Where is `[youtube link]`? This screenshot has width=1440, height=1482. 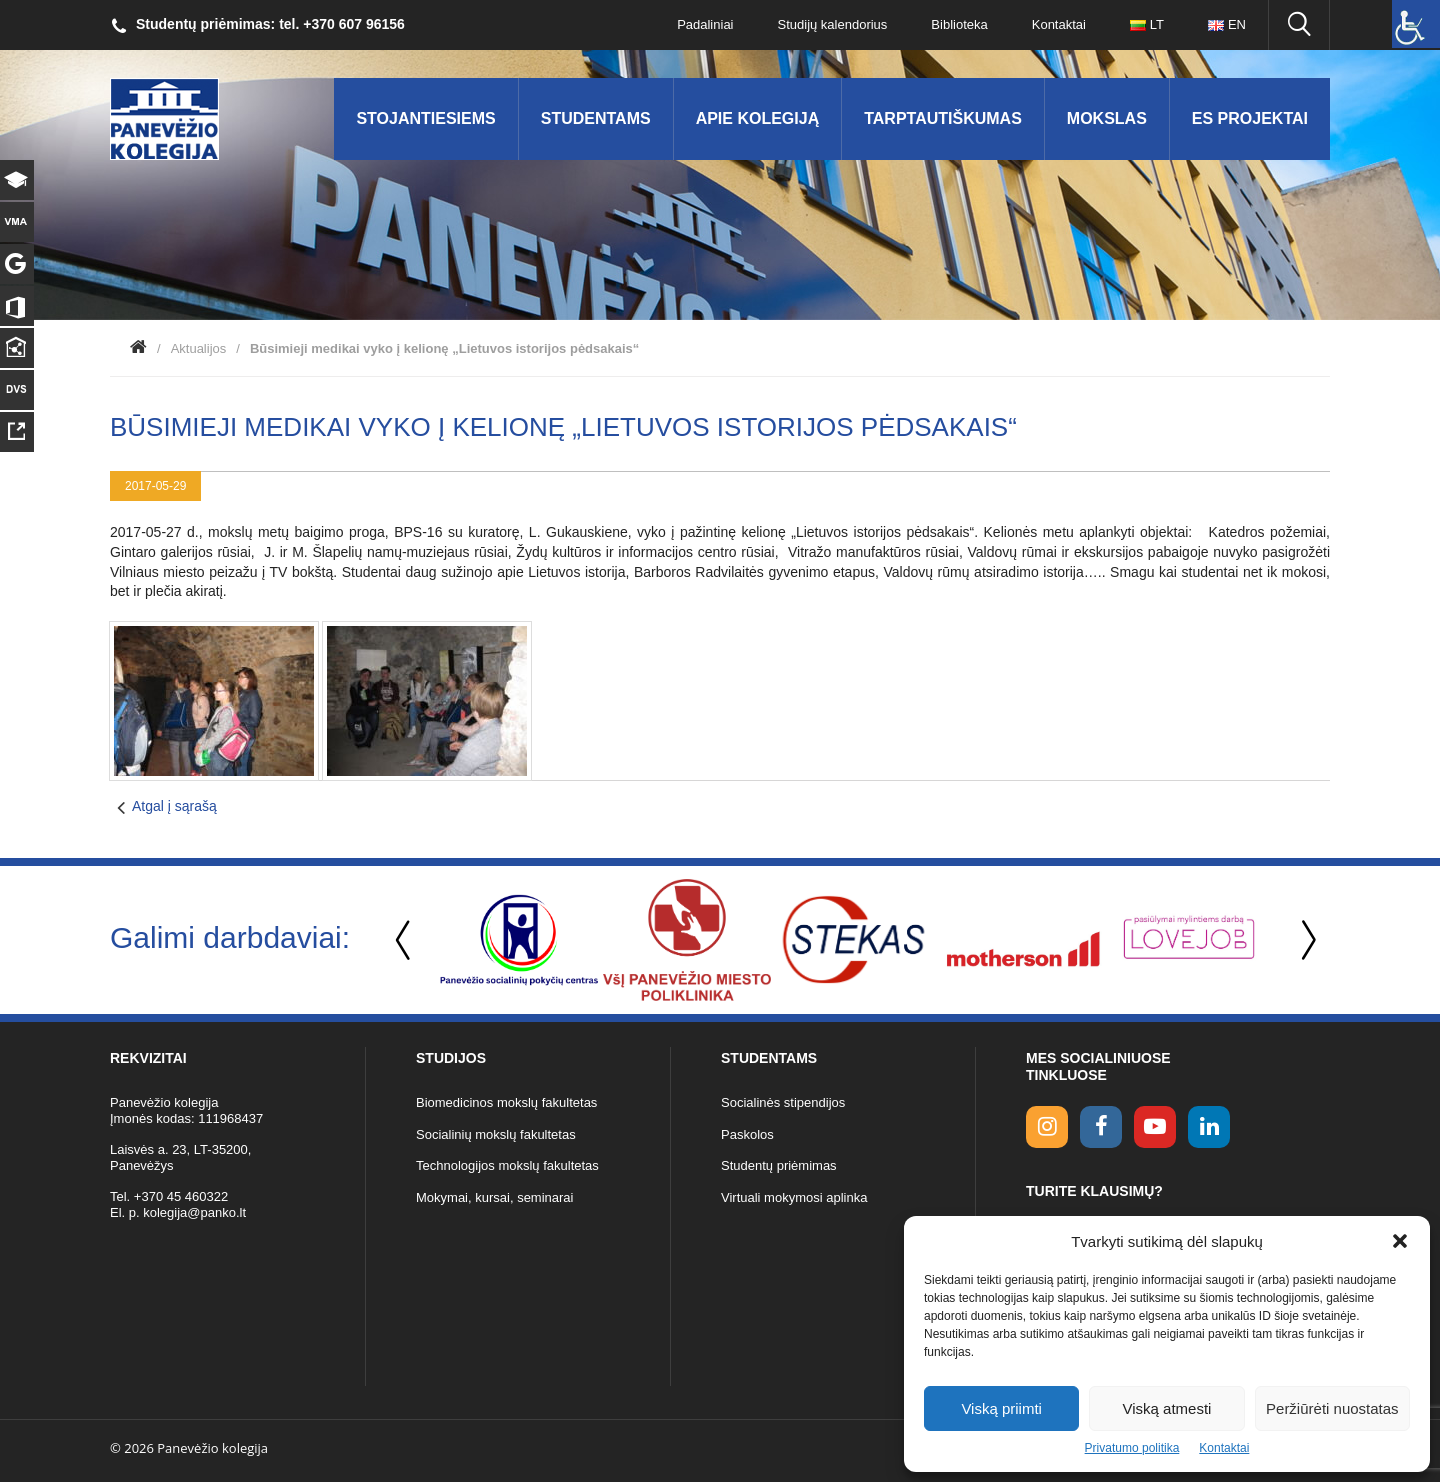
[youtube link] is located at coordinates (1155, 1127).